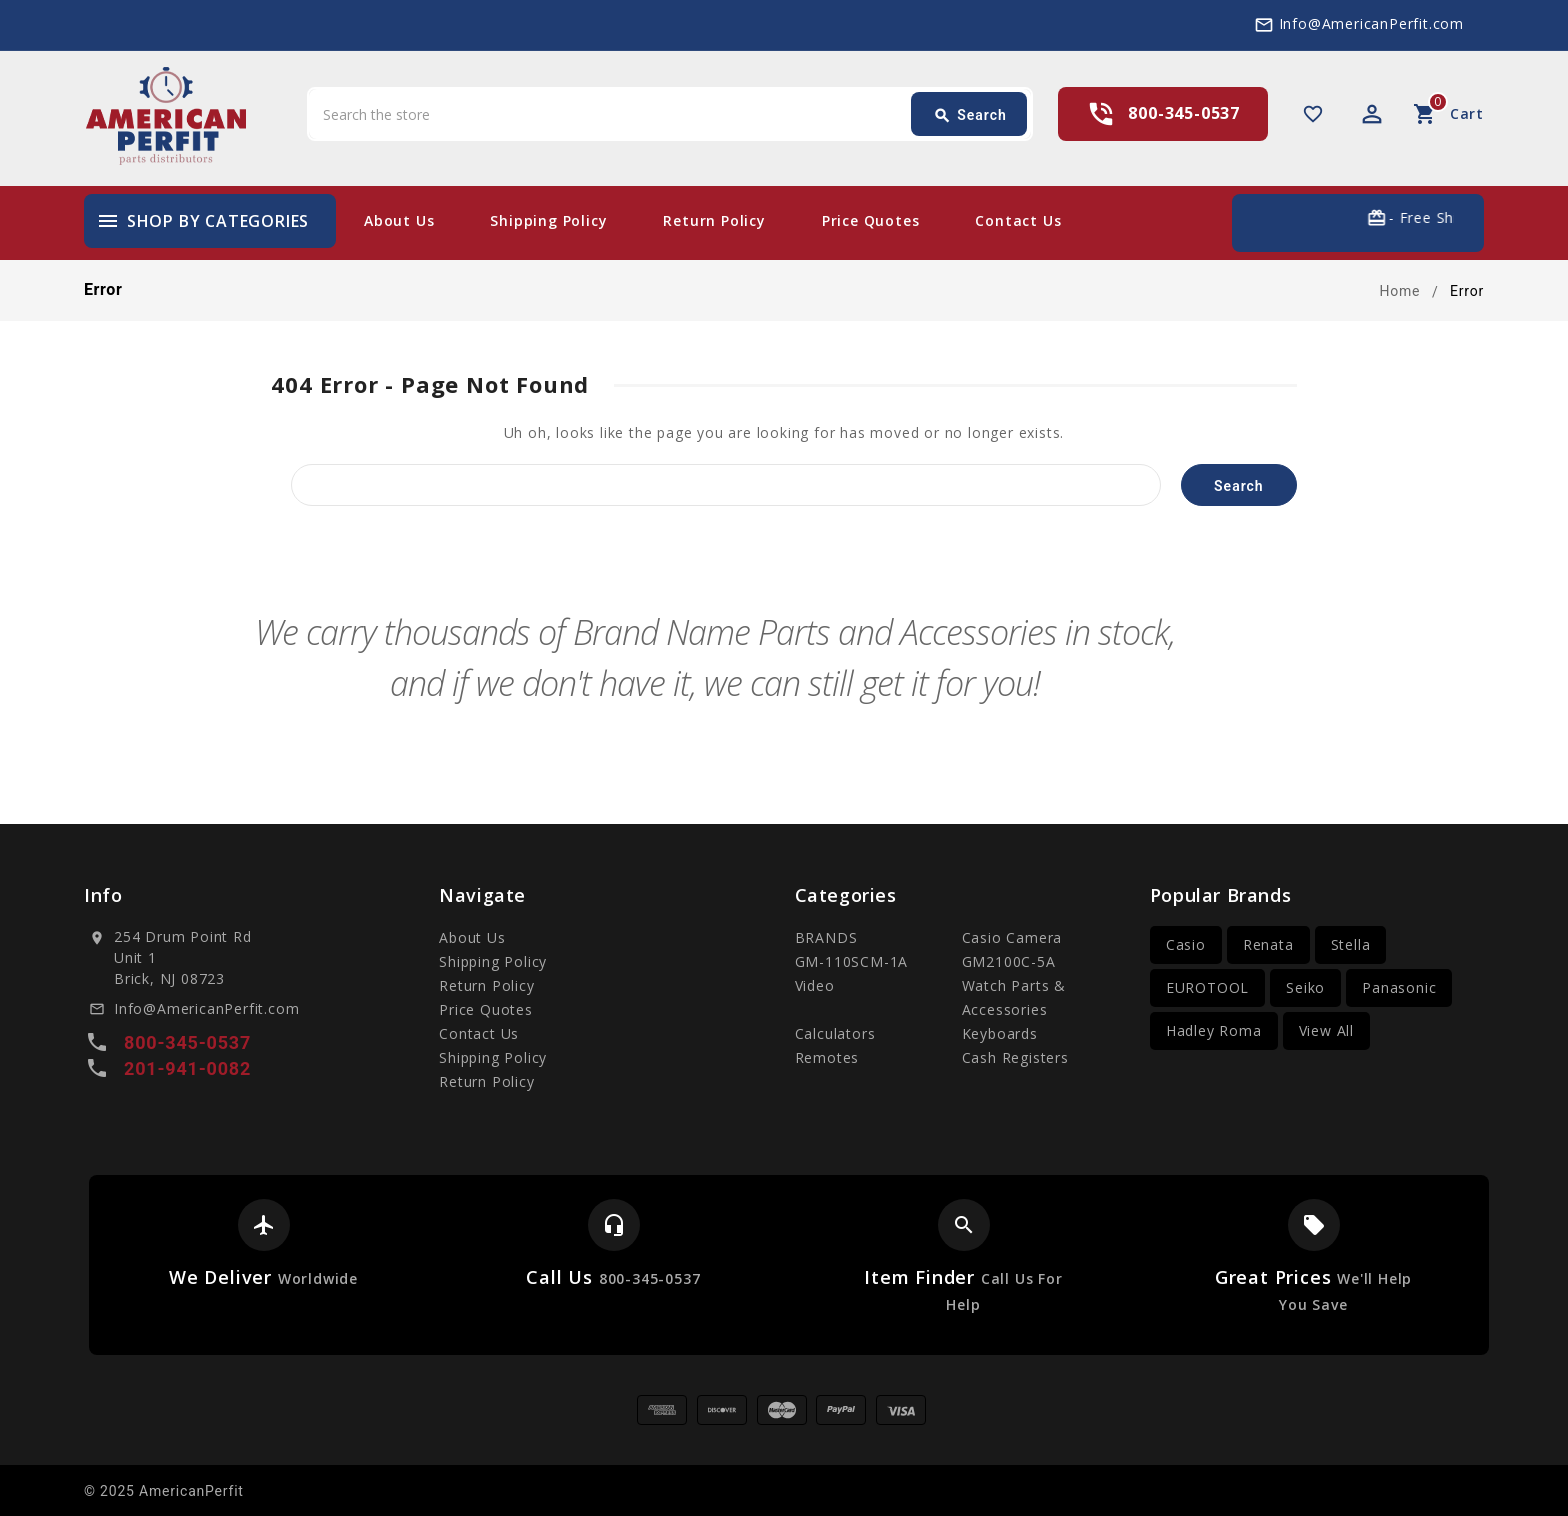  Describe the element at coordinates (714, 220) in the screenshot. I see `Return Policy` at that location.